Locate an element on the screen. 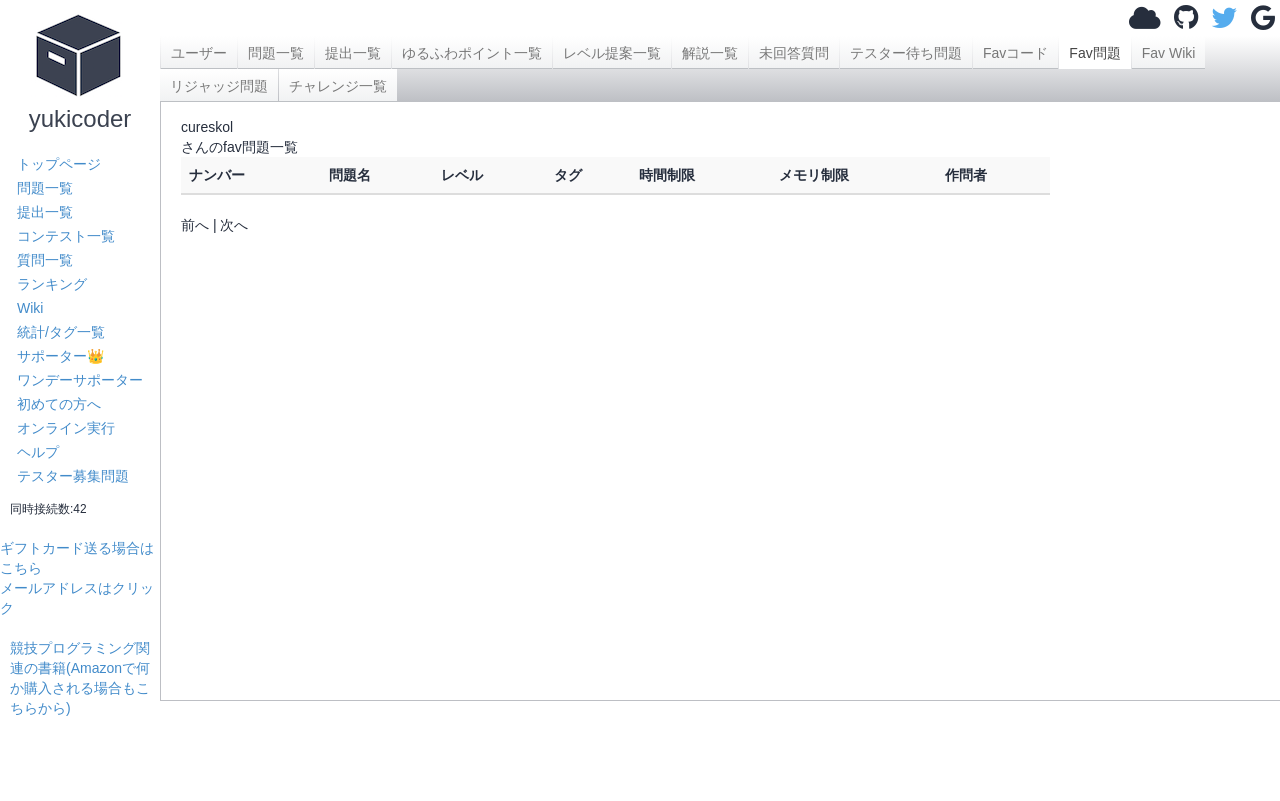  トップページ is located at coordinates (59, 164).